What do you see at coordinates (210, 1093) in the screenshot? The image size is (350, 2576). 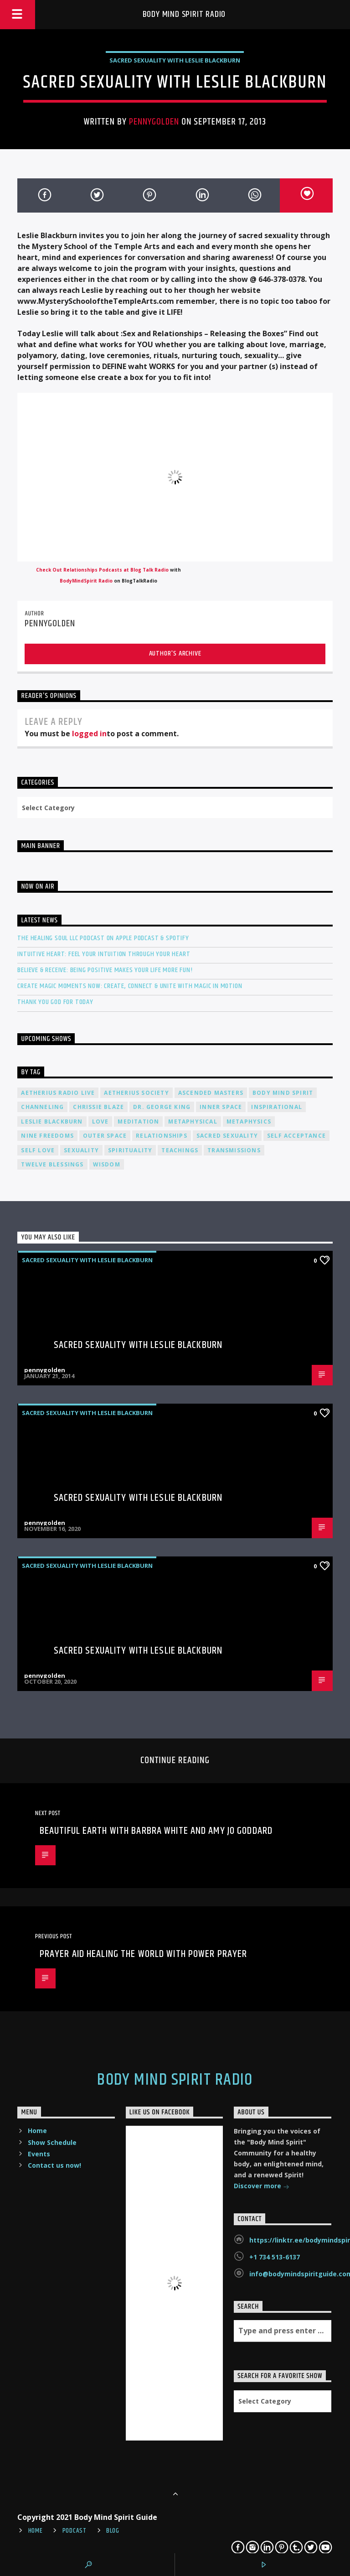 I see `ascended masters` at bounding box center [210, 1093].